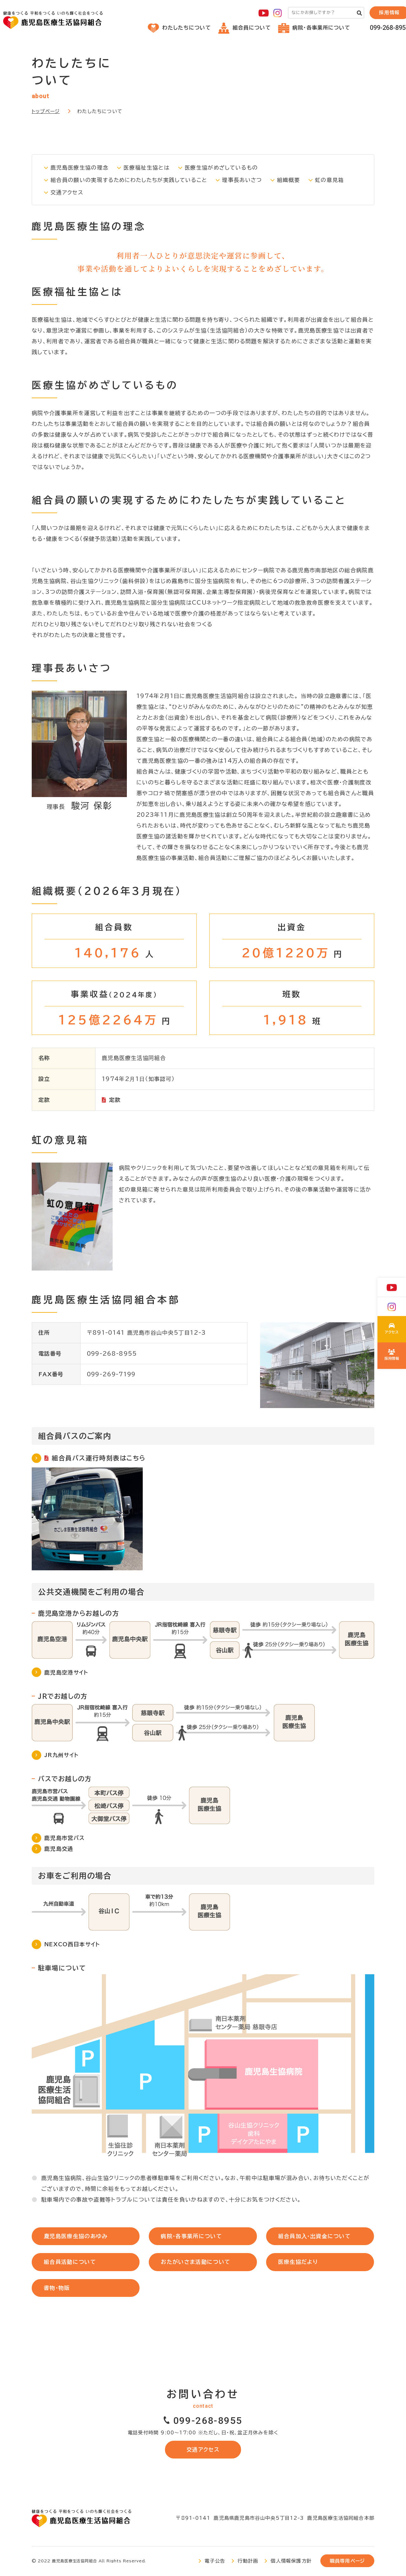 This screenshot has height=2576, width=406. I want to click on 職員専用ページ, so click(347, 2561).